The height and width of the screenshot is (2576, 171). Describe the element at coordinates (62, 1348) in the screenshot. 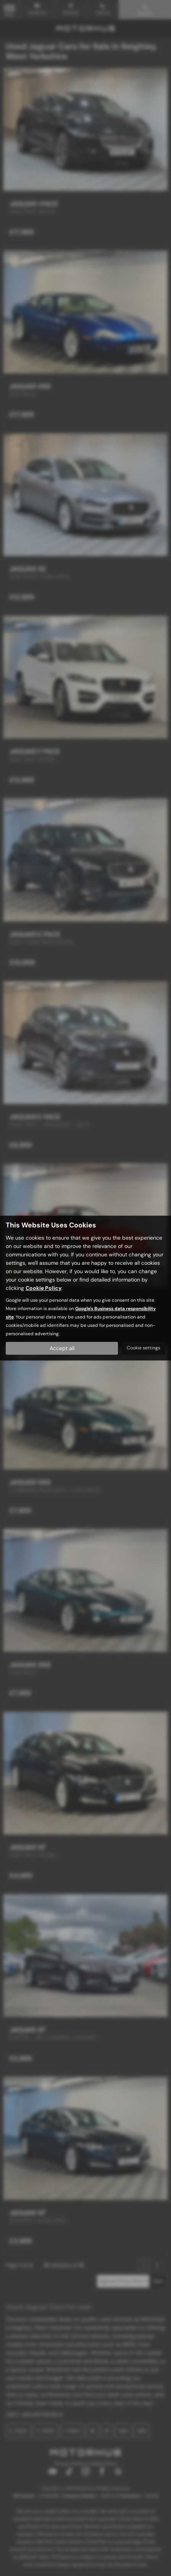

I see `Accept all` at that location.